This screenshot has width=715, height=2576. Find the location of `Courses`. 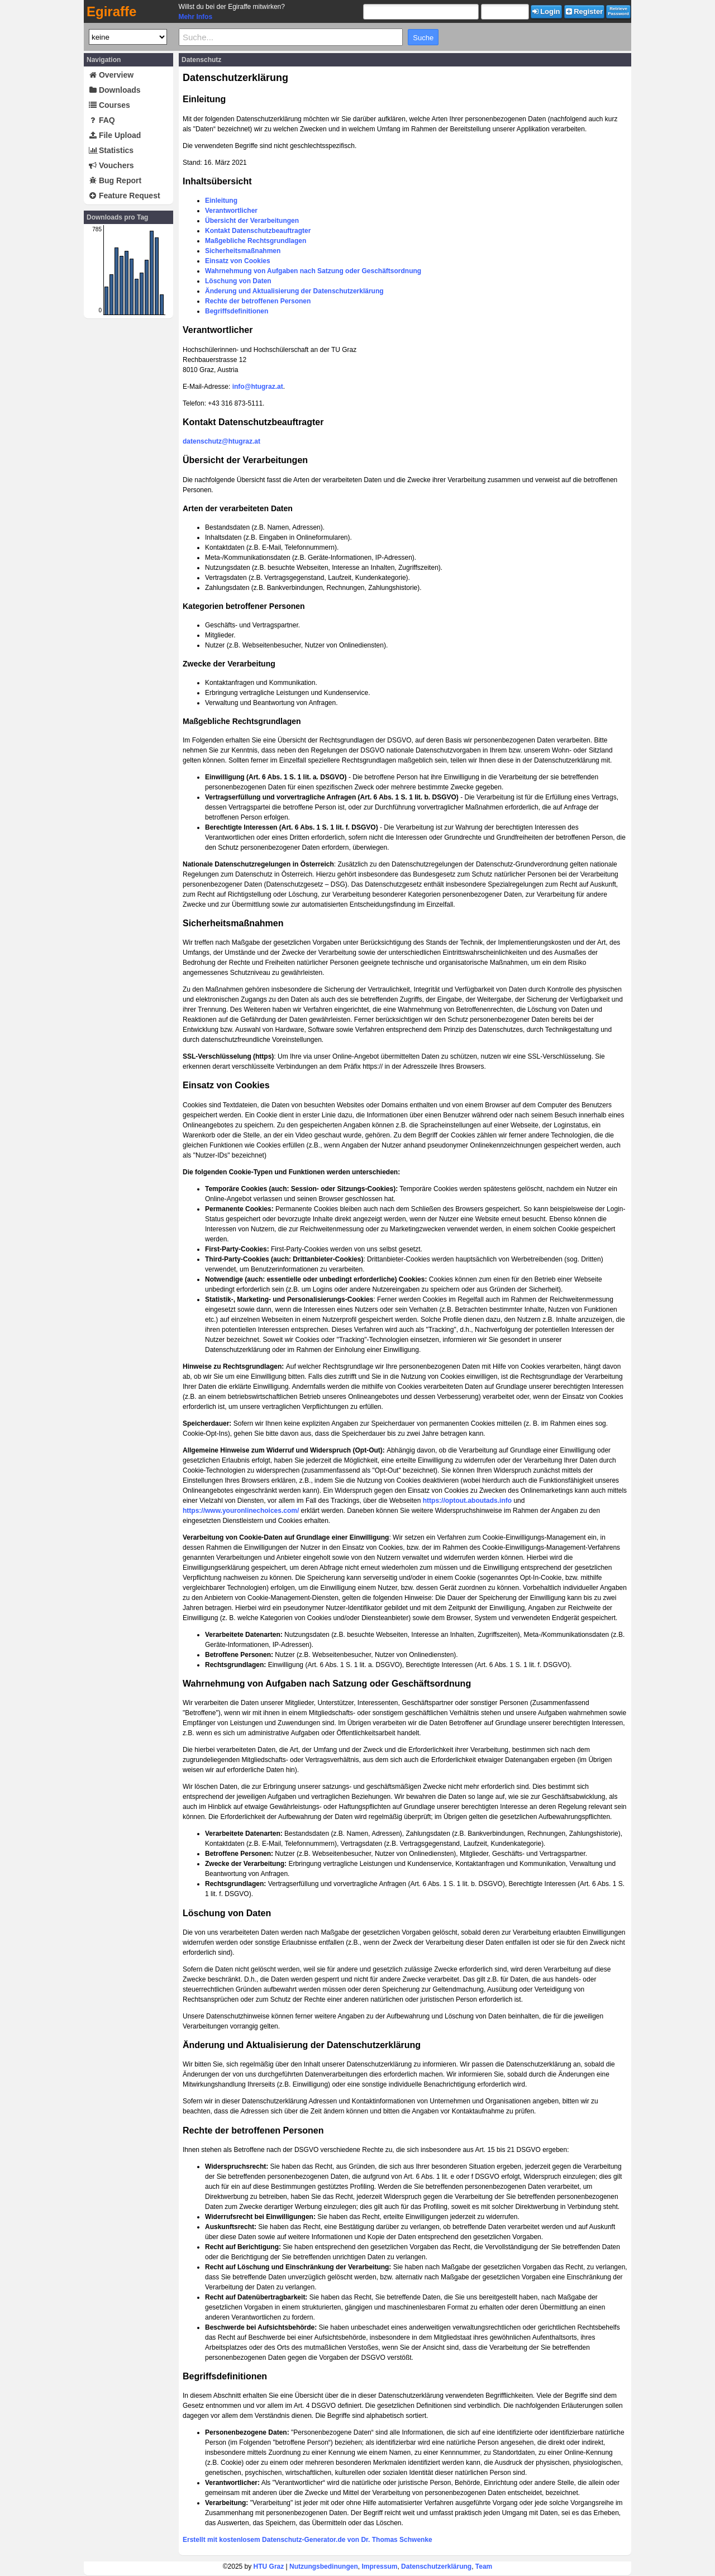

Courses is located at coordinates (109, 105).